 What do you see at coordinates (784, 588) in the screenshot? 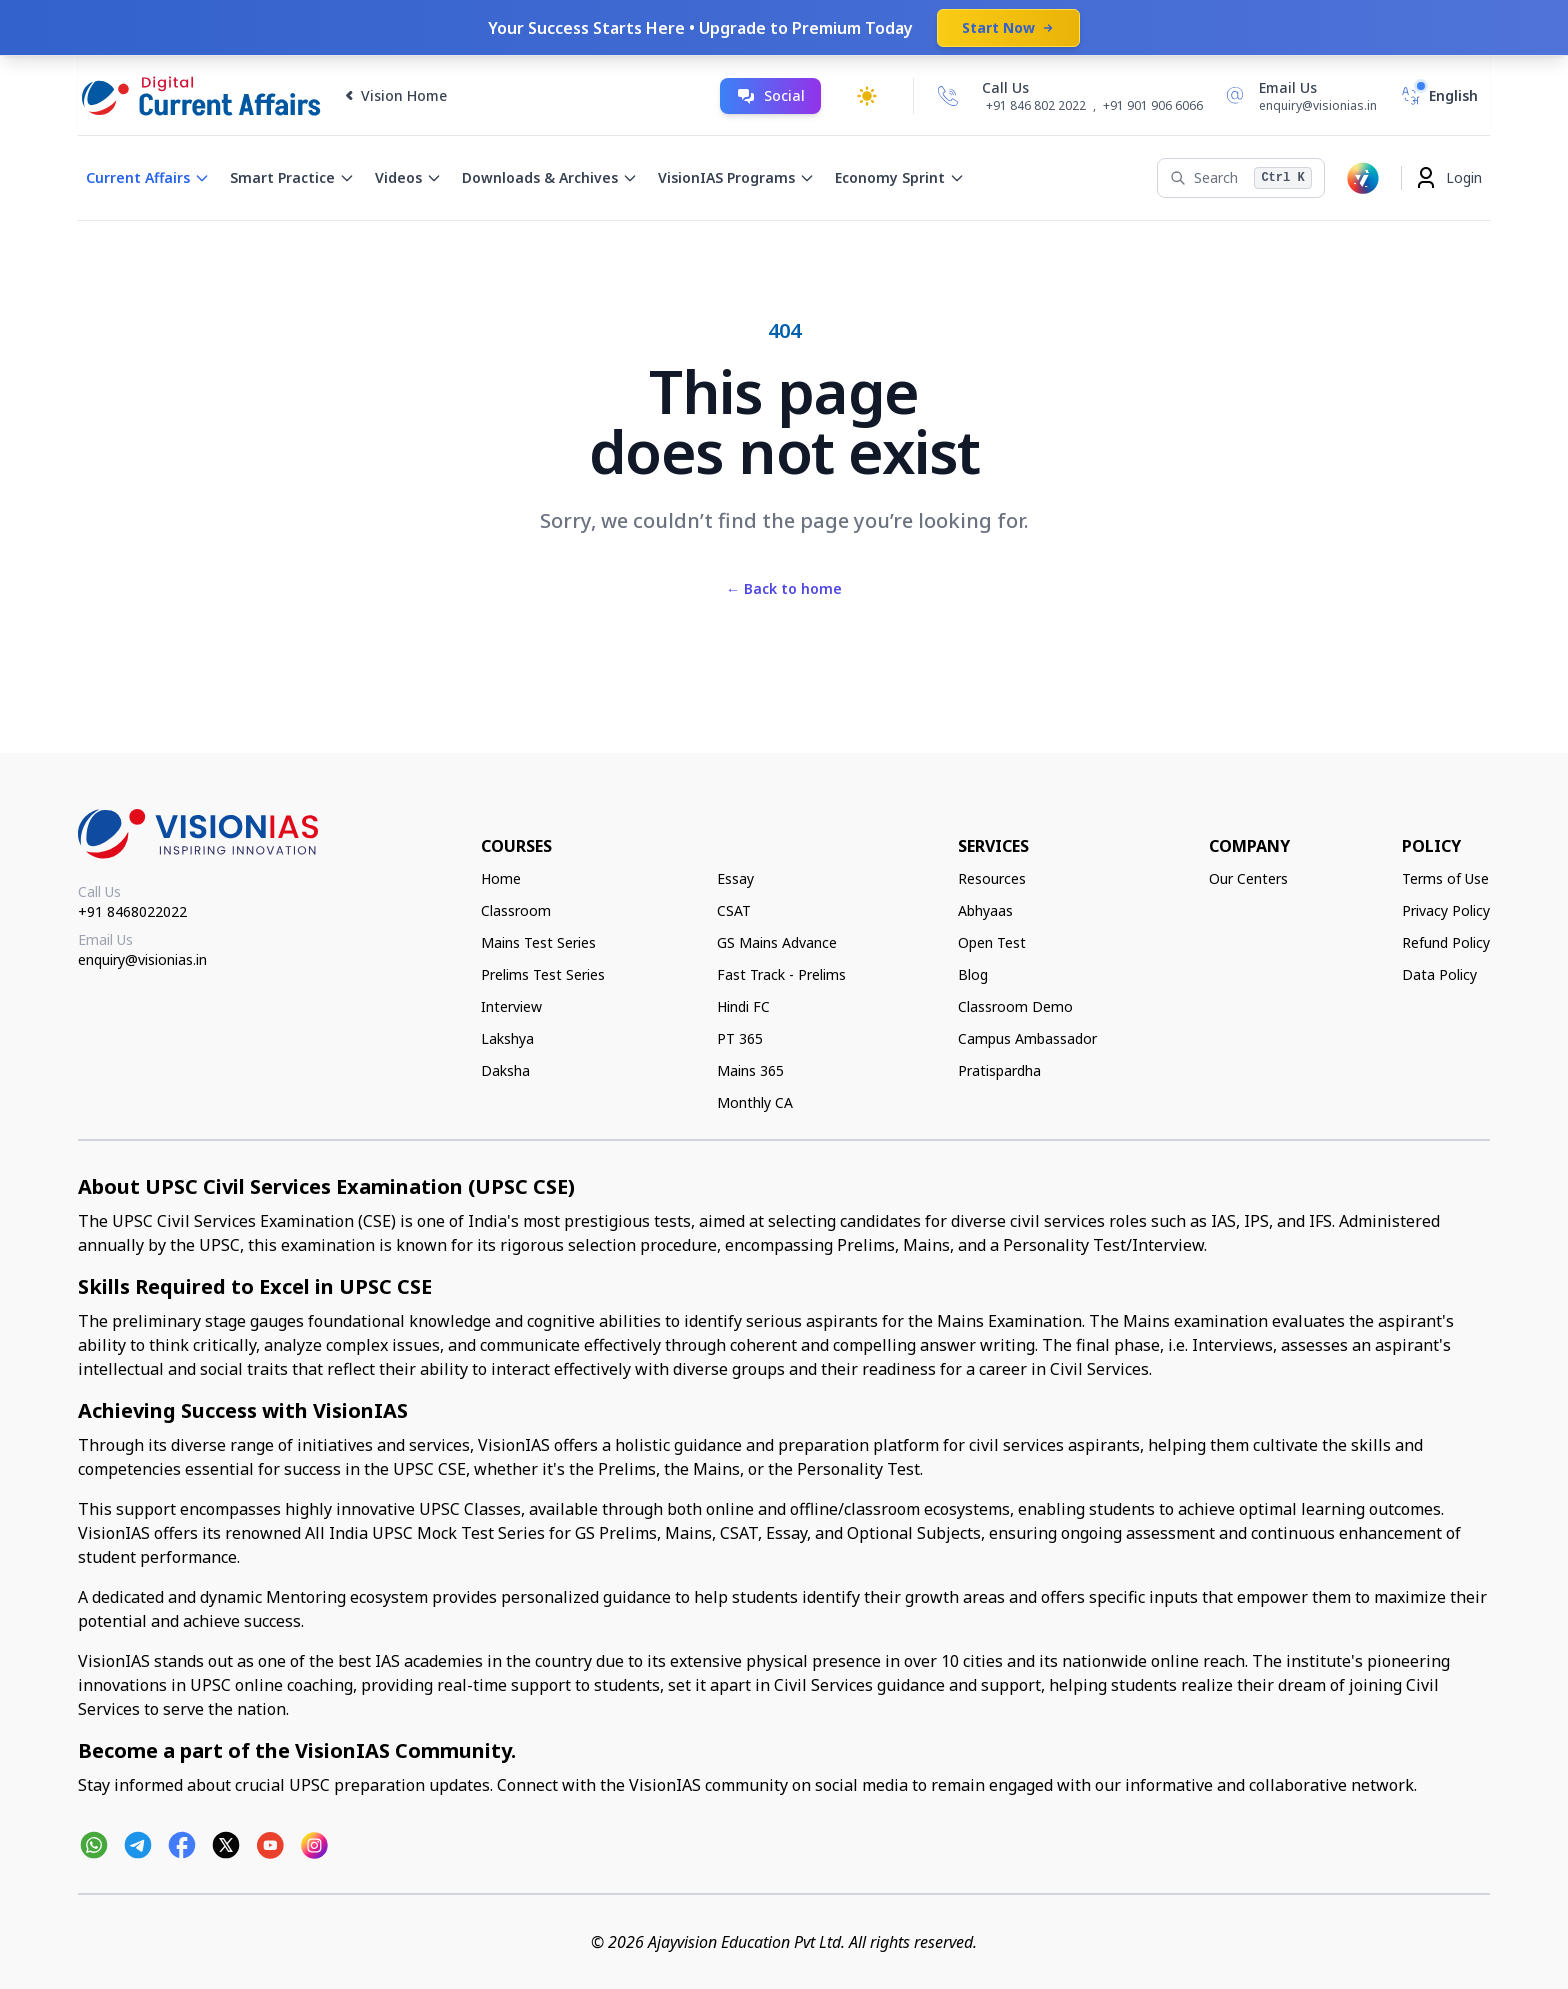
I see `Back to home` at bounding box center [784, 588].